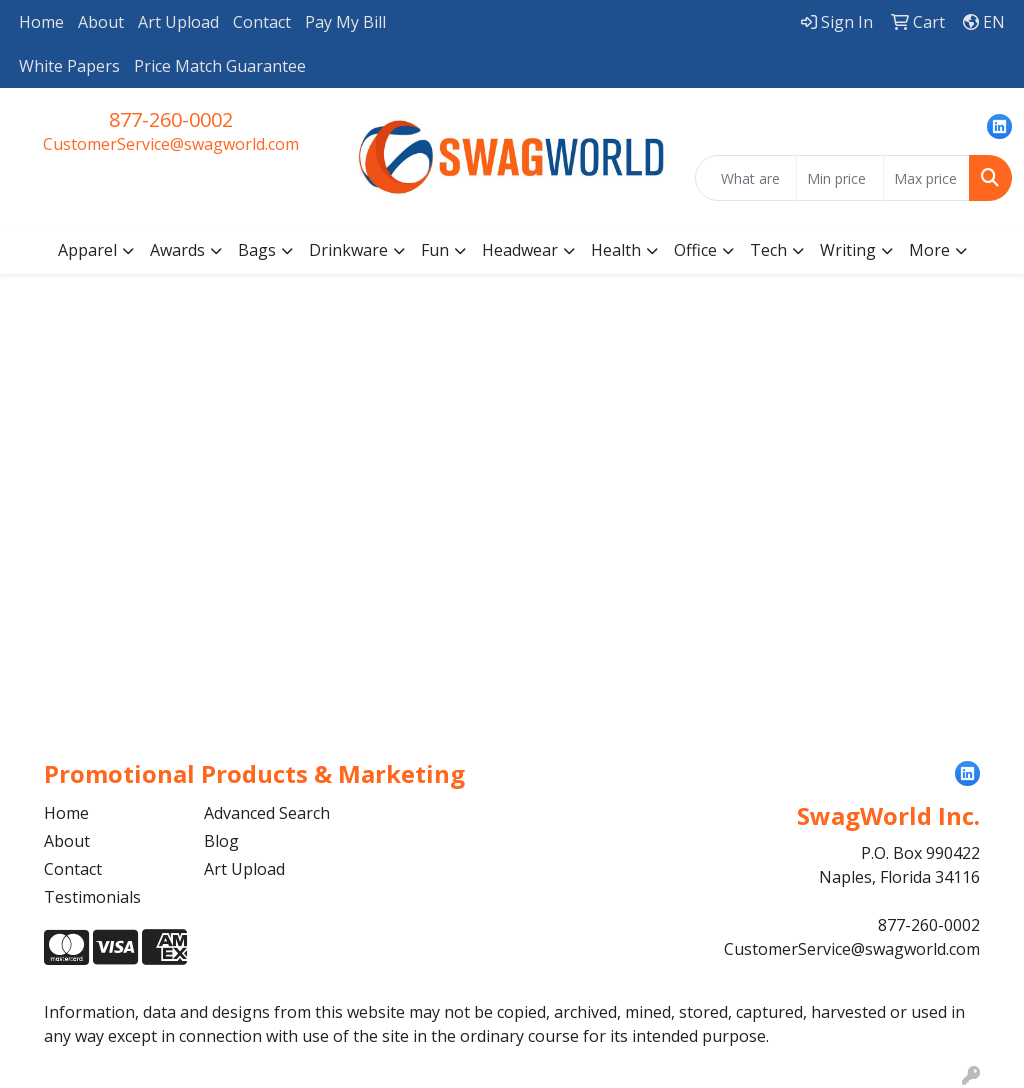  Describe the element at coordinates (695, 250) in the screenshot. I see `Office [button]` at that location.